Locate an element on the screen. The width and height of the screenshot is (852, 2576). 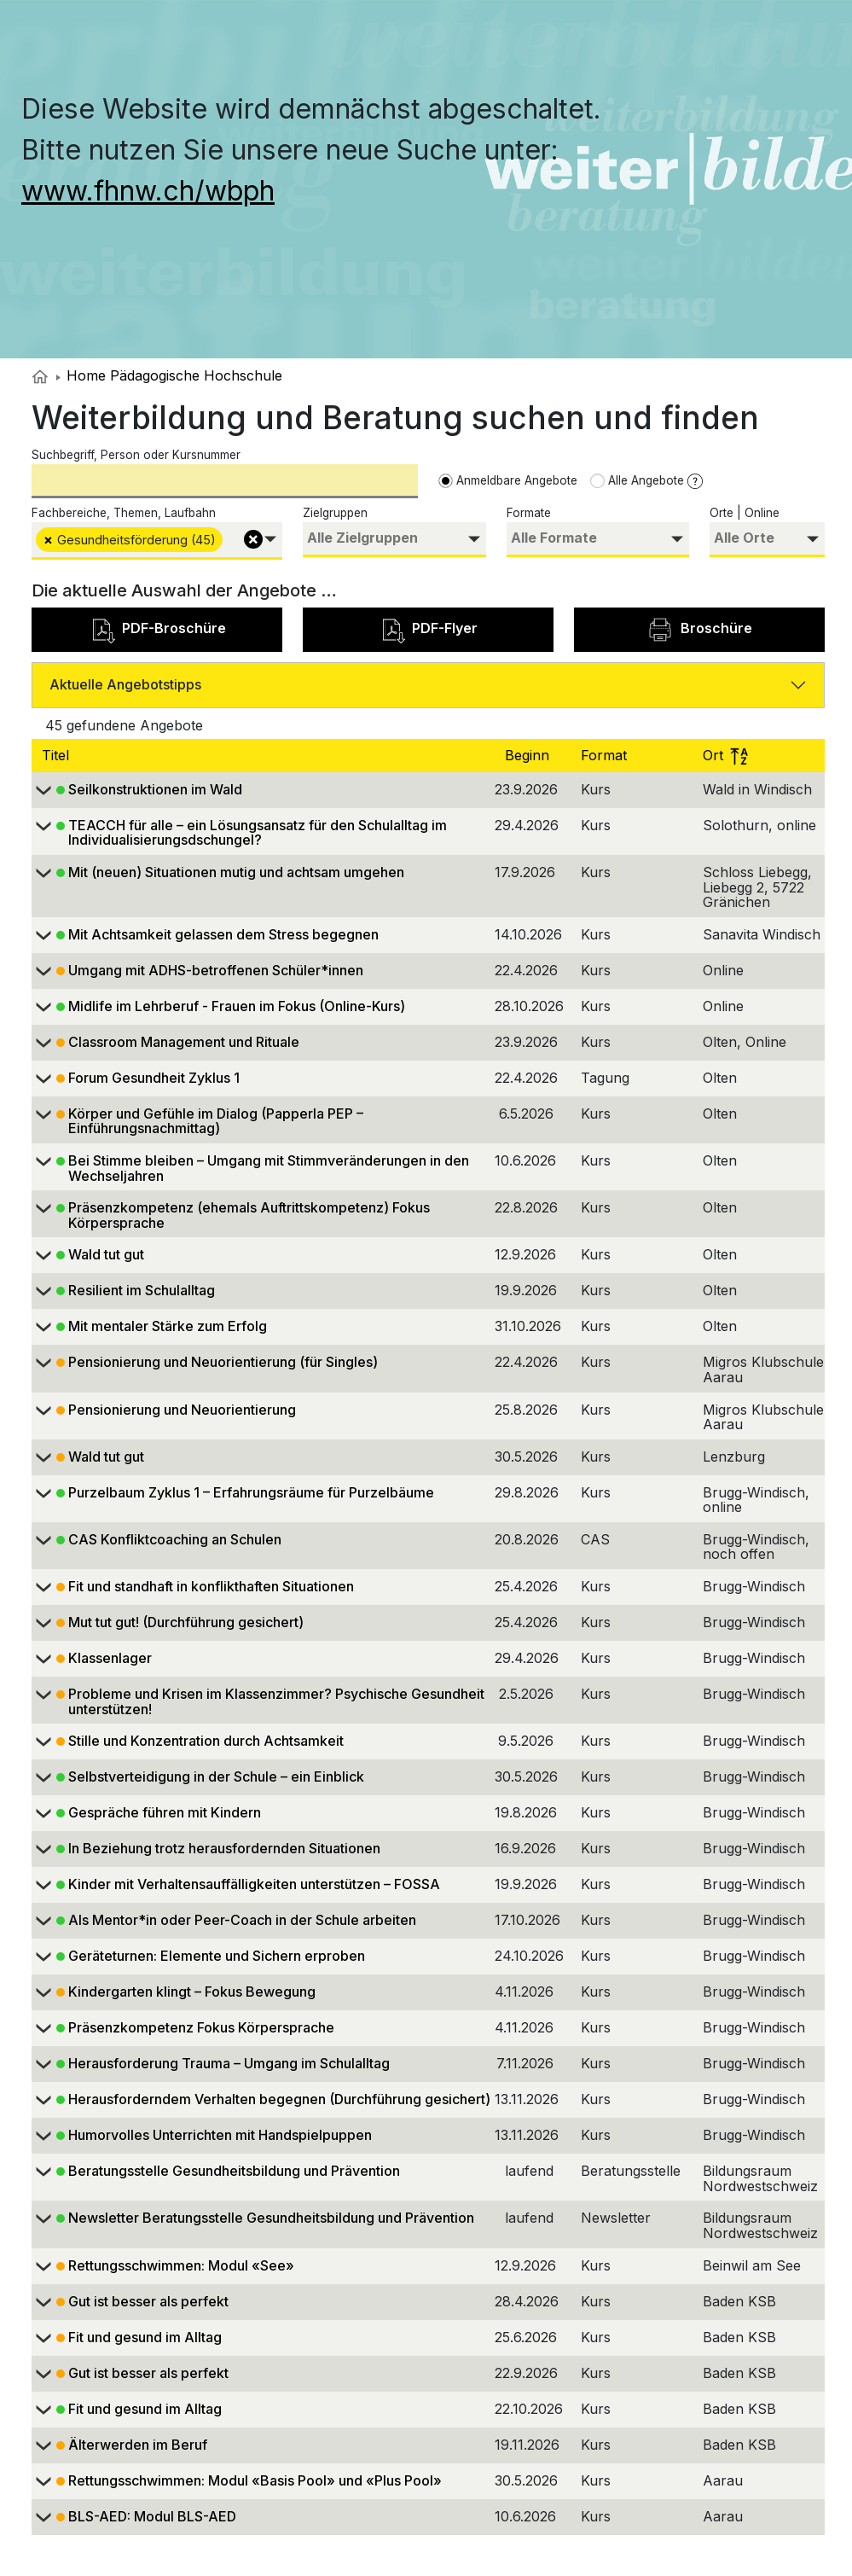
Titel is located at coordinates (57, 755).